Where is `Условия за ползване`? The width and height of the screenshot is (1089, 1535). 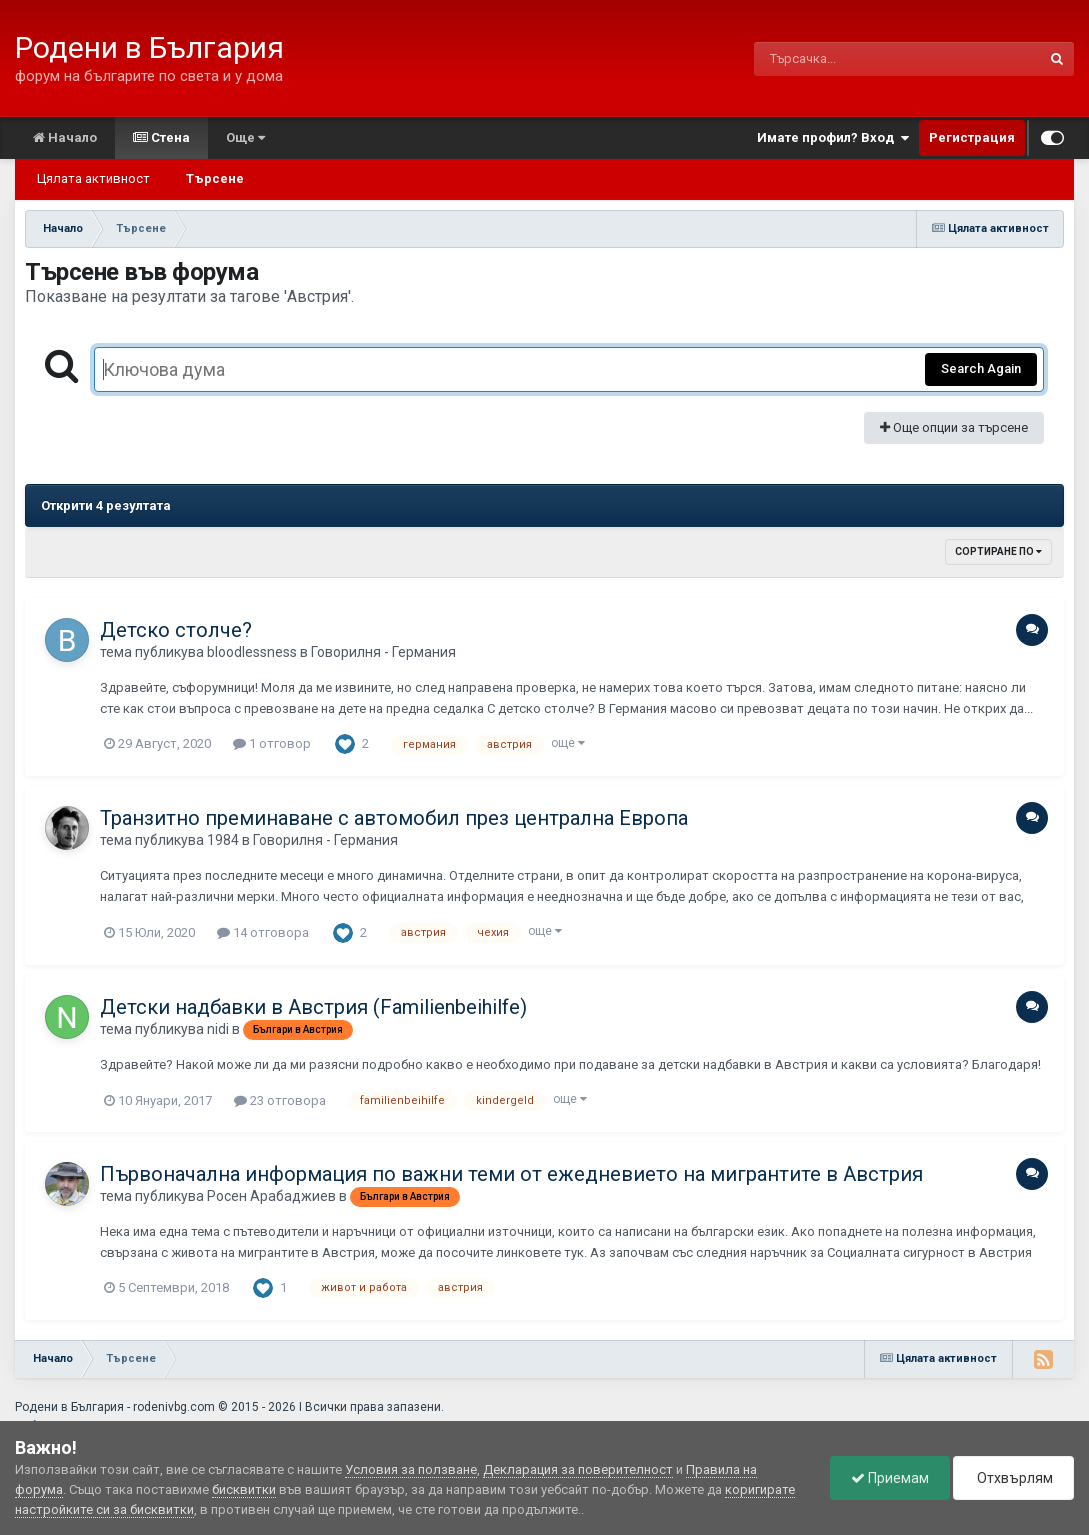 Условия за ползване is located at coordinates (411, 1469).